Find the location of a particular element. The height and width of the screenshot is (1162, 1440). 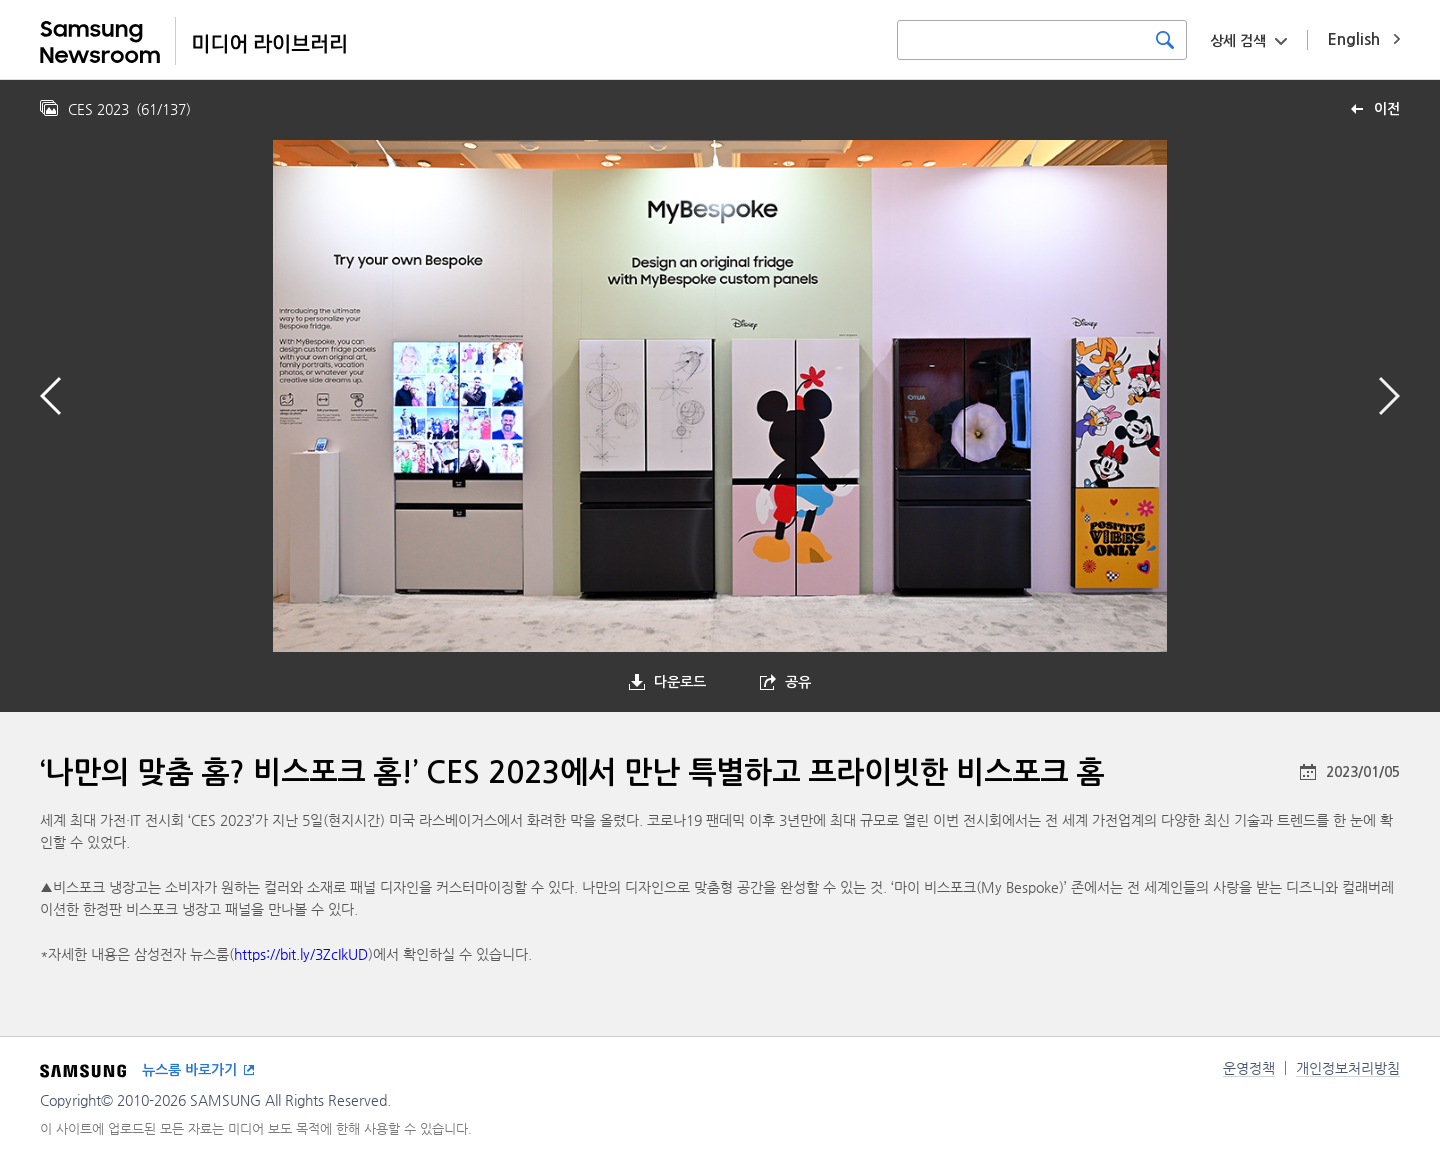

https://bit.ly/3ZcIkUD is located at coordinates (301, 954).